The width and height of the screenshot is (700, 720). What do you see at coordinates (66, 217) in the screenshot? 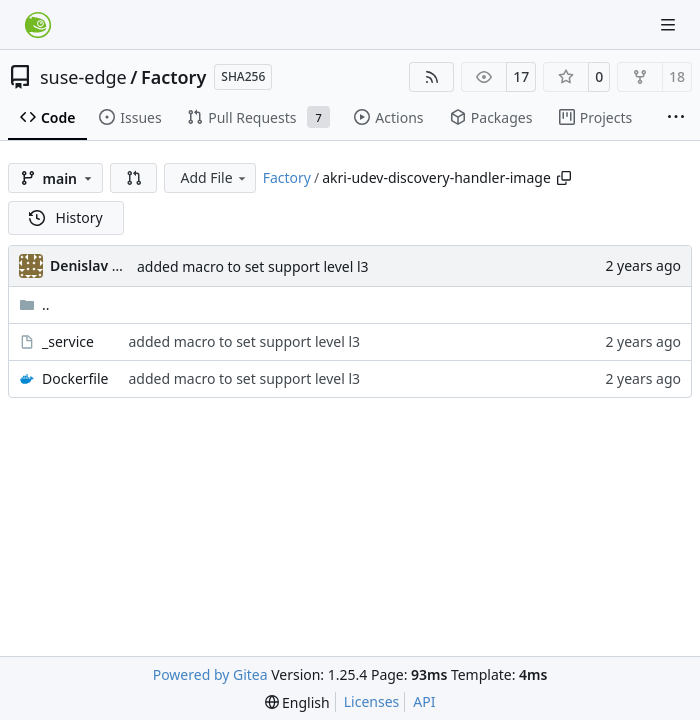
I see `History` at bounding box center [66, 217].